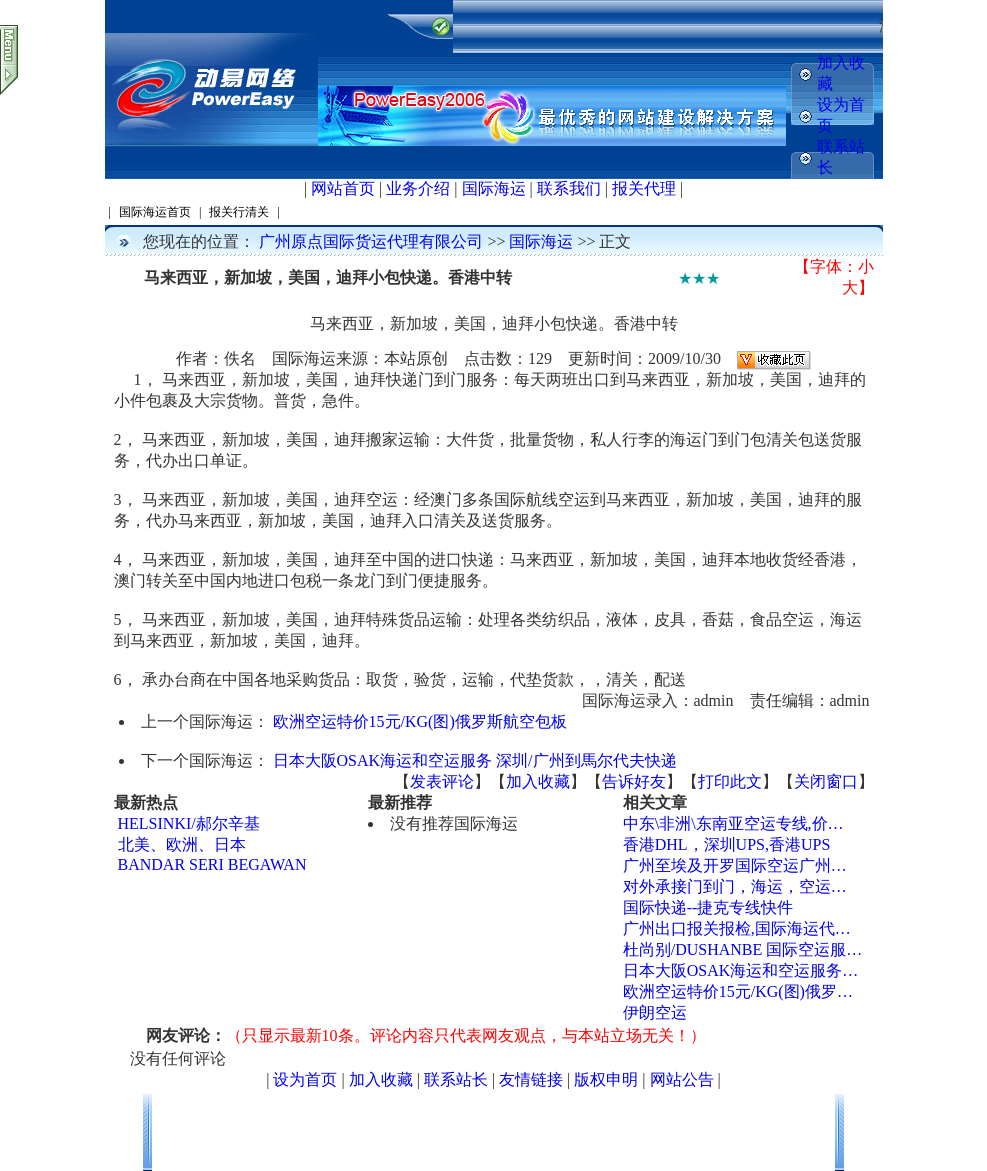 This screenshot has width=987, height=1171. I want to click on 网站首页, so click(343, 188).